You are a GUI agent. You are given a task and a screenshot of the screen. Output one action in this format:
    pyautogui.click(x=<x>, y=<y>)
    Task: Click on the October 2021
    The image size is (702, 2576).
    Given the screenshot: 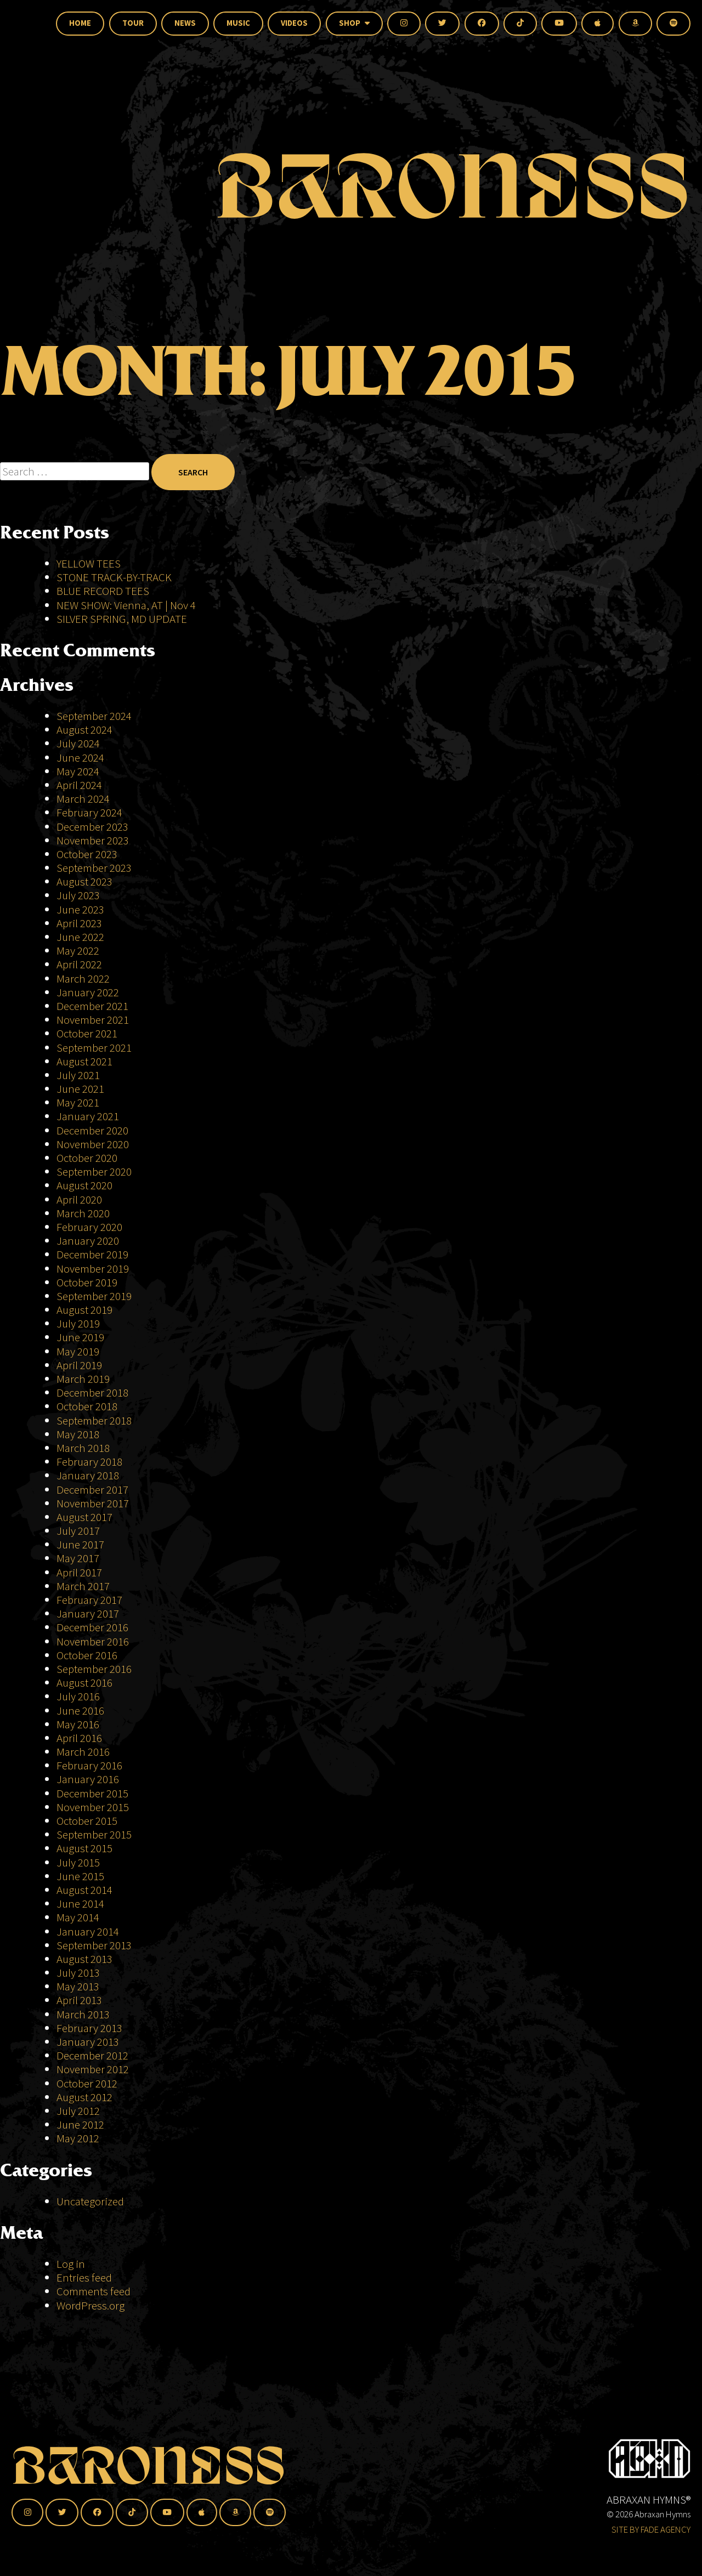 What is the action you would take?
    pyautogui.click(x=86, y=1033)
    